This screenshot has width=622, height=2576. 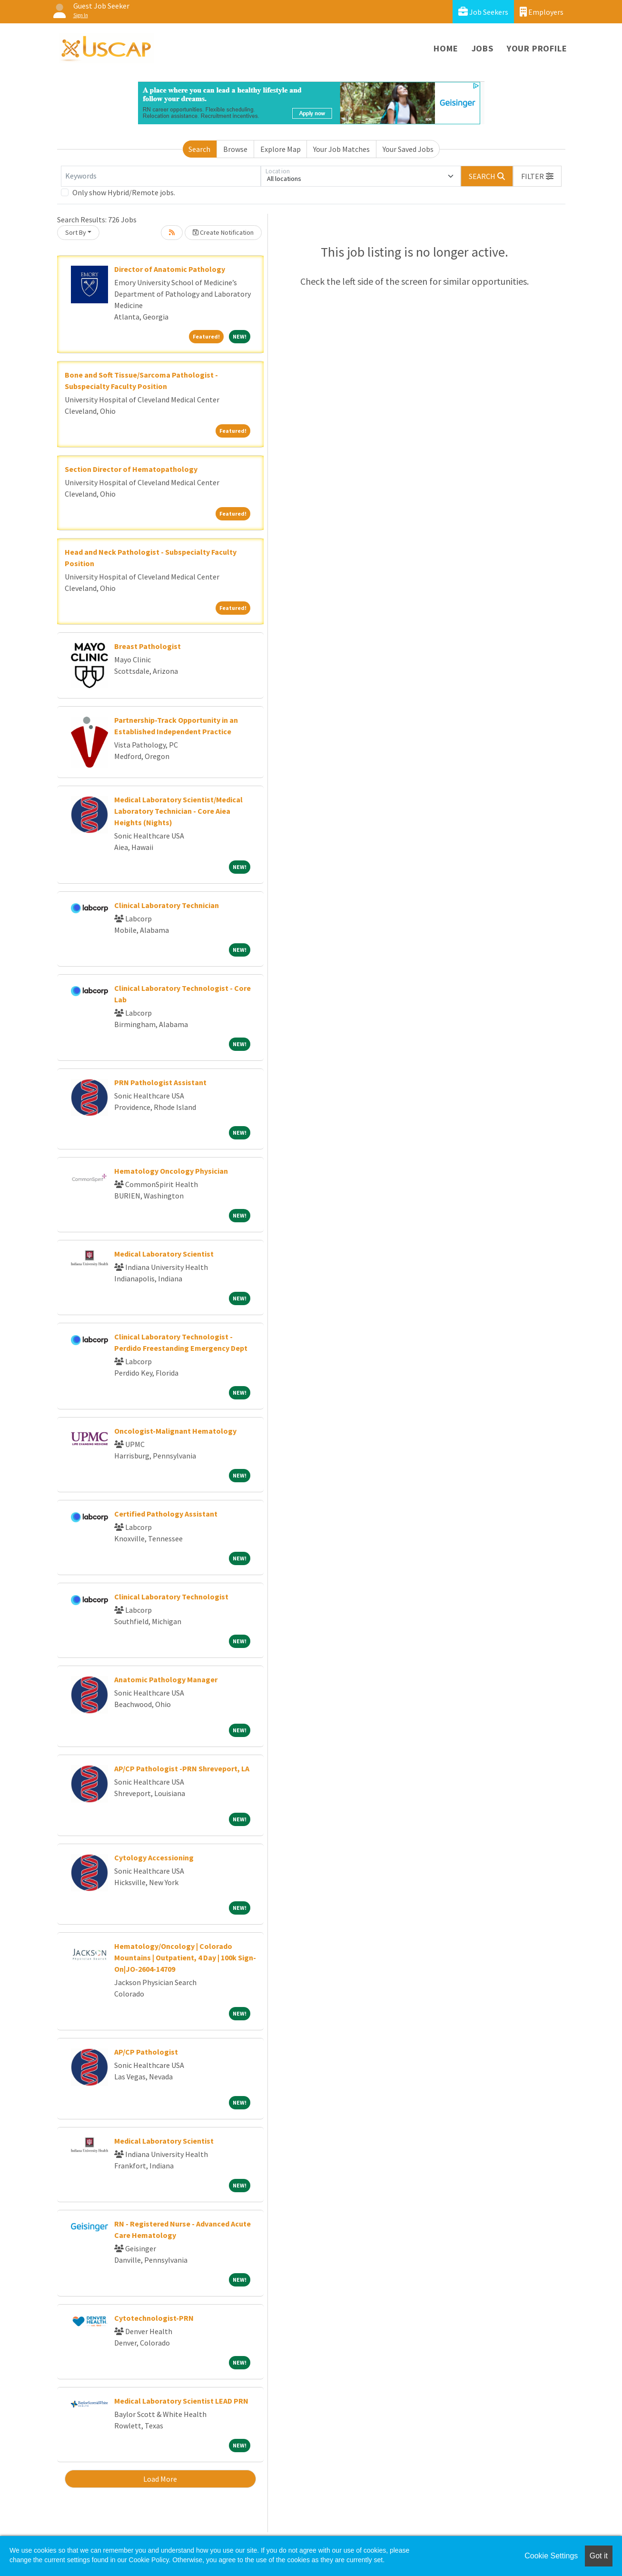 What do you see at coordinates (181, 1768) in the screenshot?
I see `AP/CP Pathologist -PRN Shreveport, LA` at bounding box center [181, 1768].